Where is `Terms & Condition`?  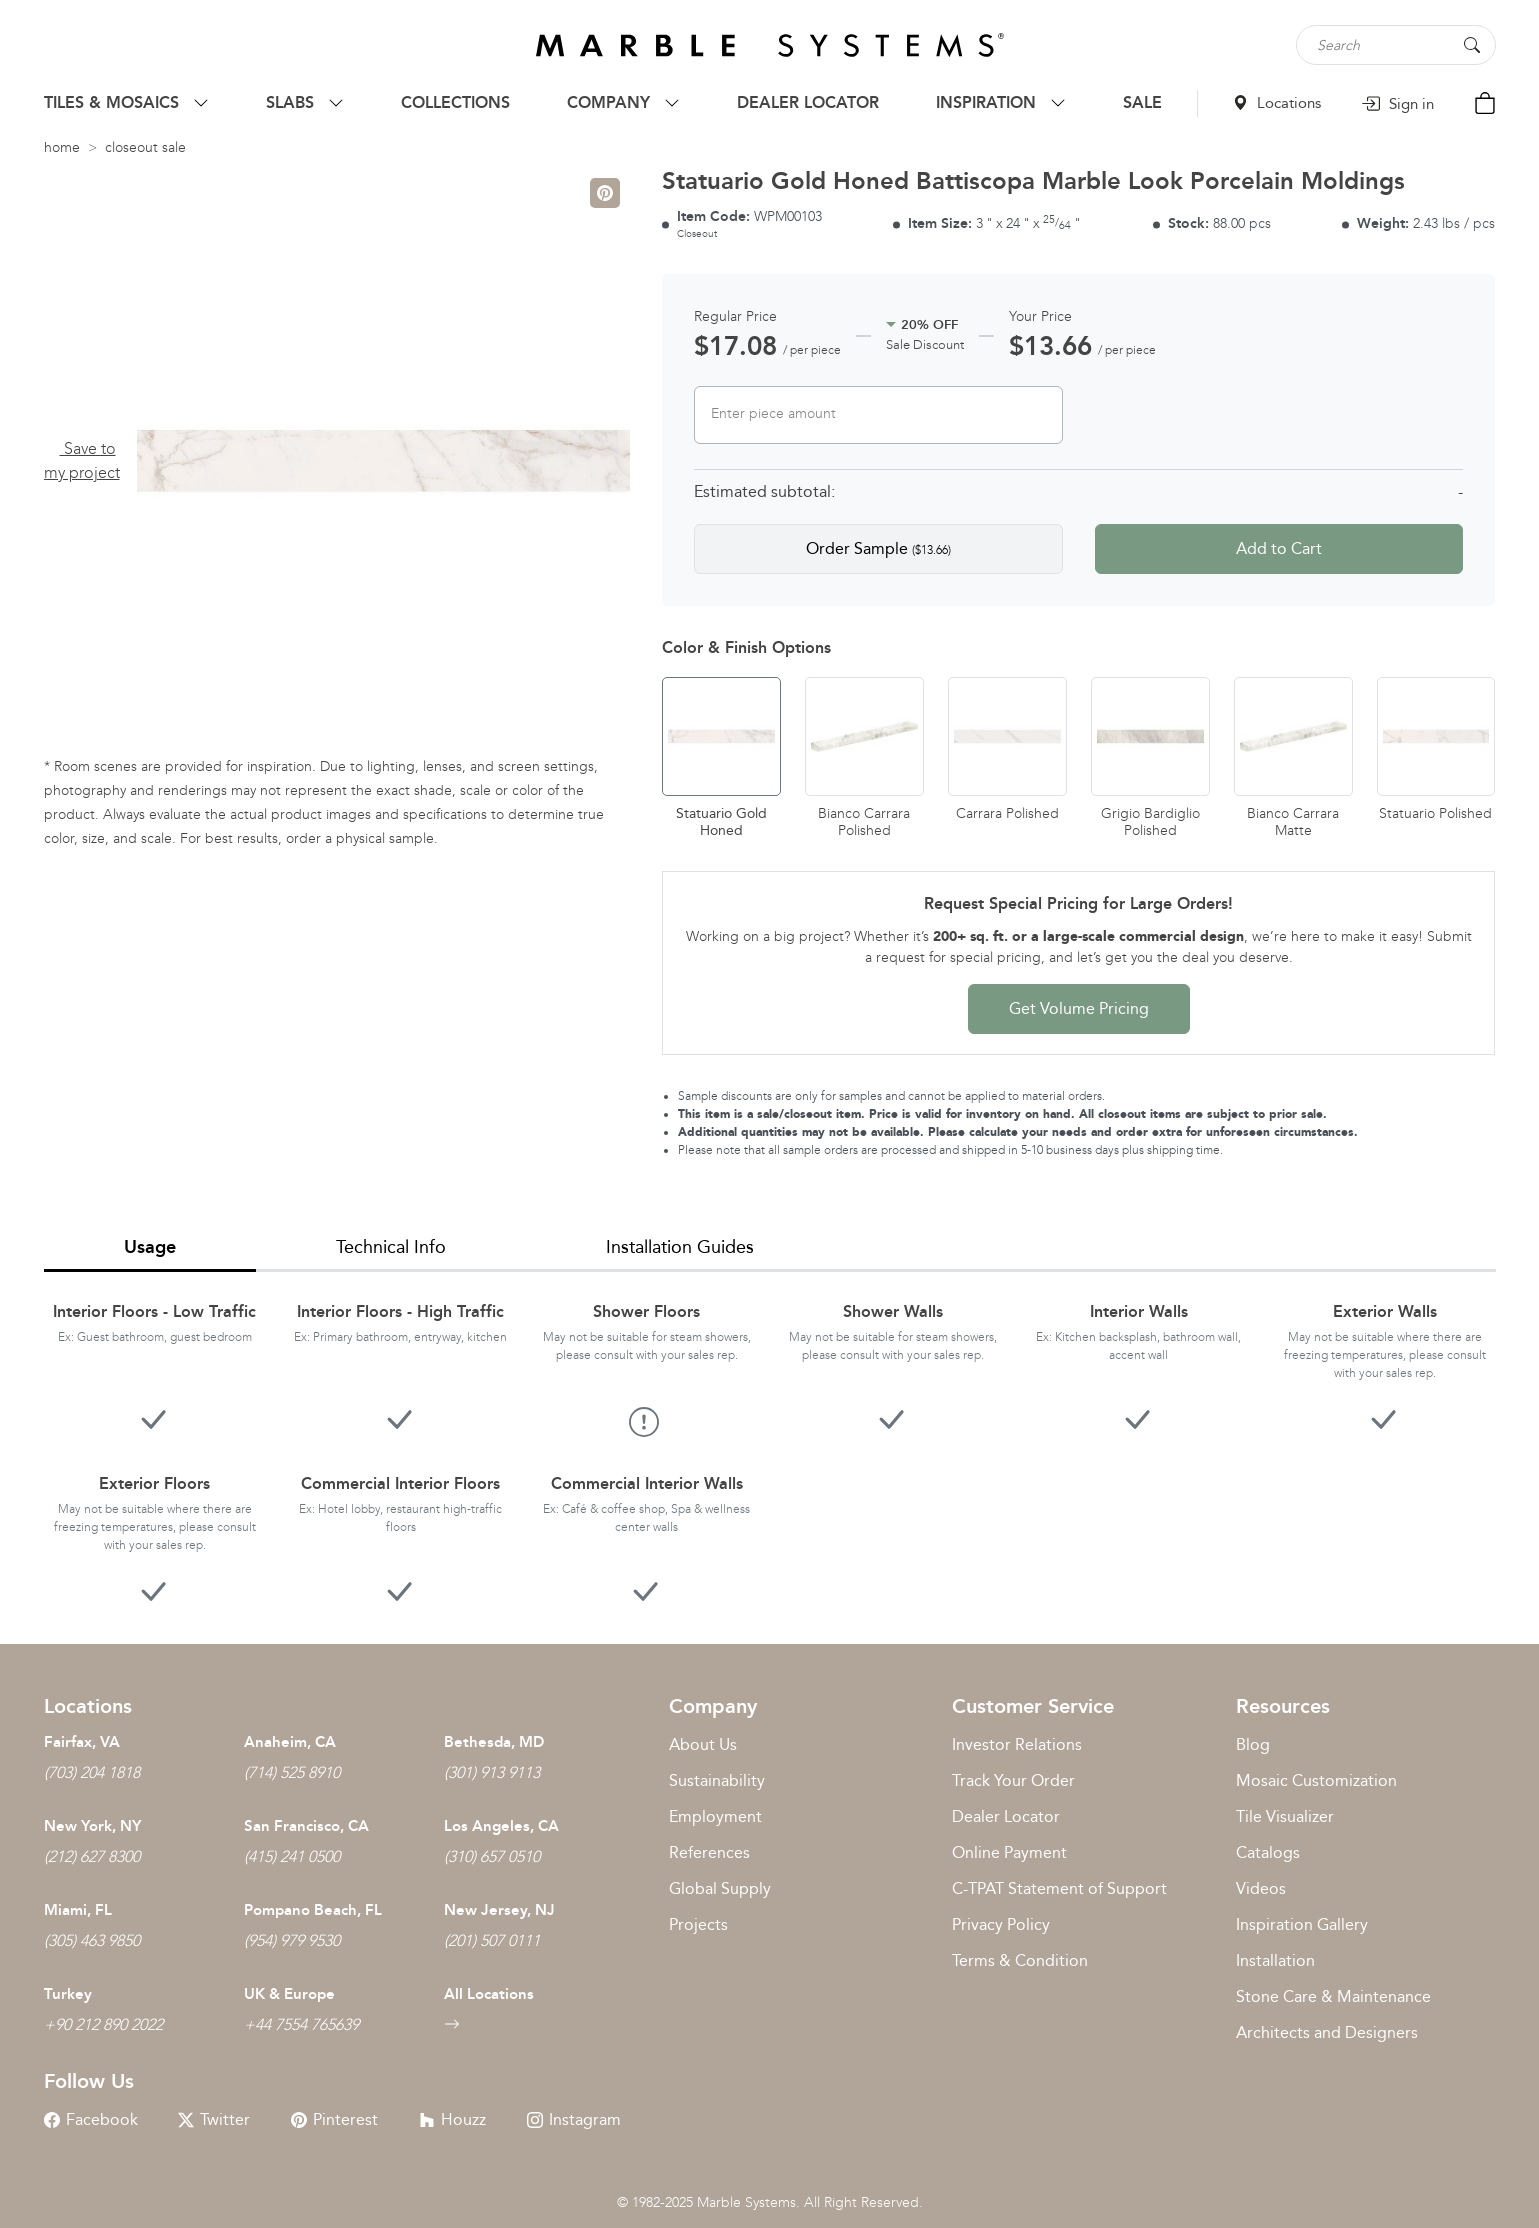 Terms & Condition is located at coordinates (1020, 1960).